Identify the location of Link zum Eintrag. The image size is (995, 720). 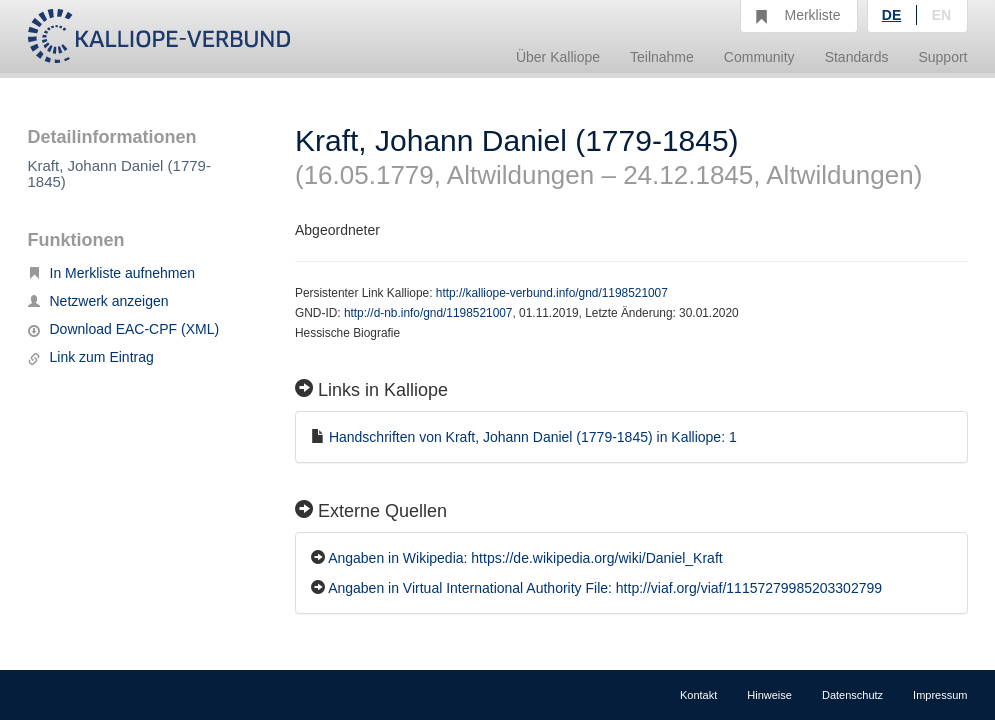
(91, 357).